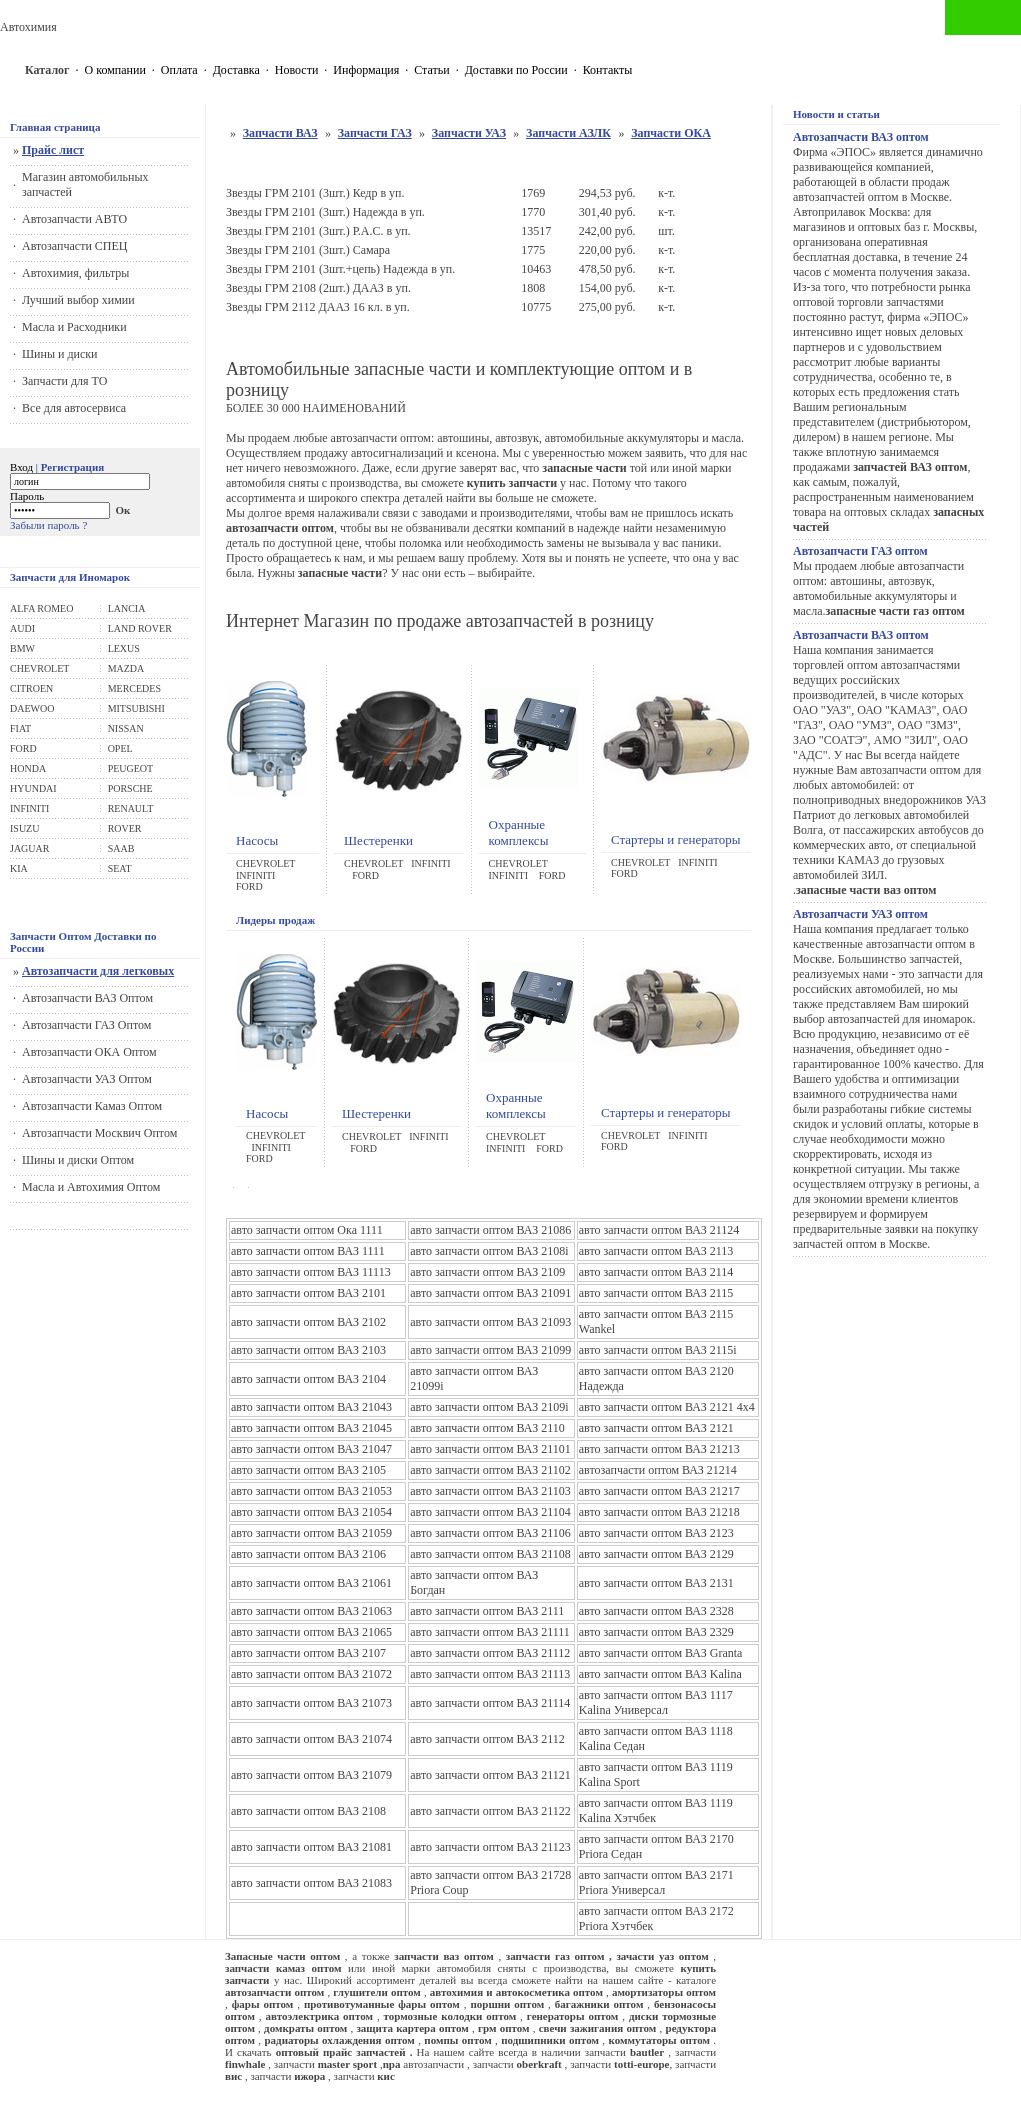 This screenshot has height=2114, width=1021. What do you see at coordinates (656, 1293) in the screenshot?
I see `авто запчасти оптом ВАЗ 2115` at bounding box center [656, 1293].